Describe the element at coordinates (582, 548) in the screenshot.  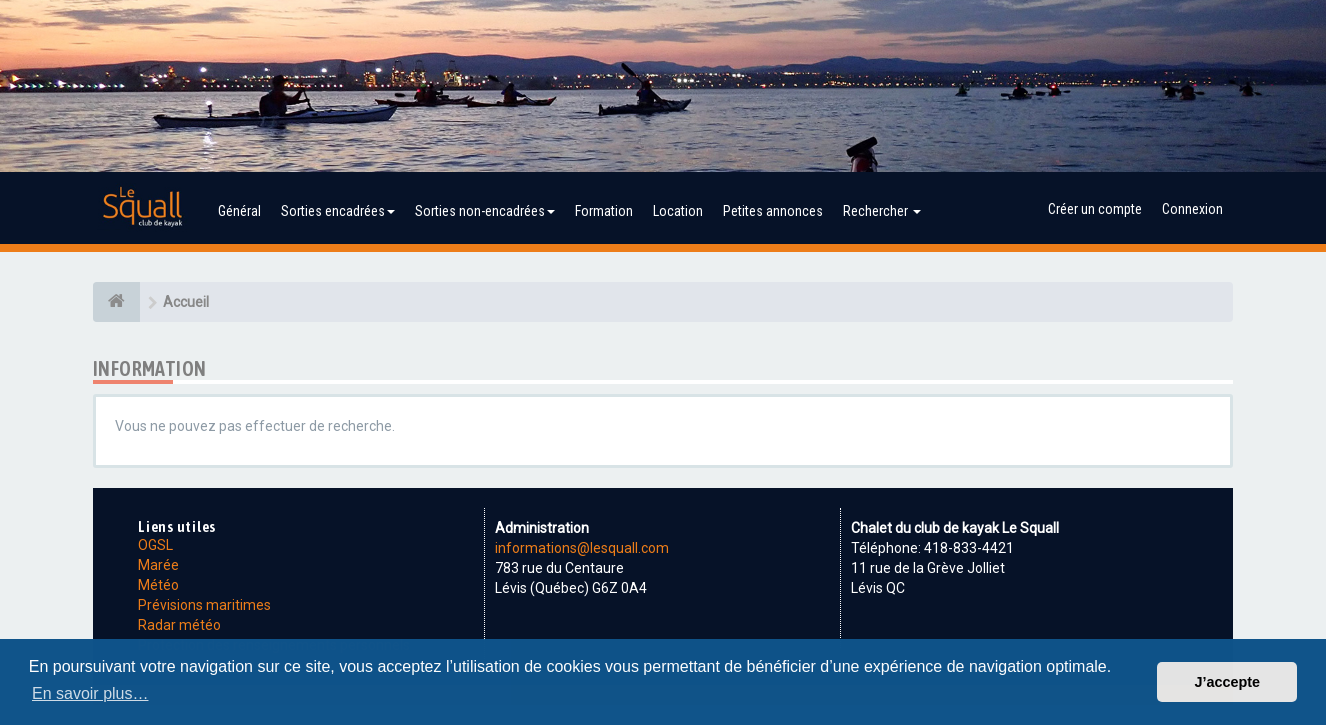
I see `informations@lesquall.com` at that location.